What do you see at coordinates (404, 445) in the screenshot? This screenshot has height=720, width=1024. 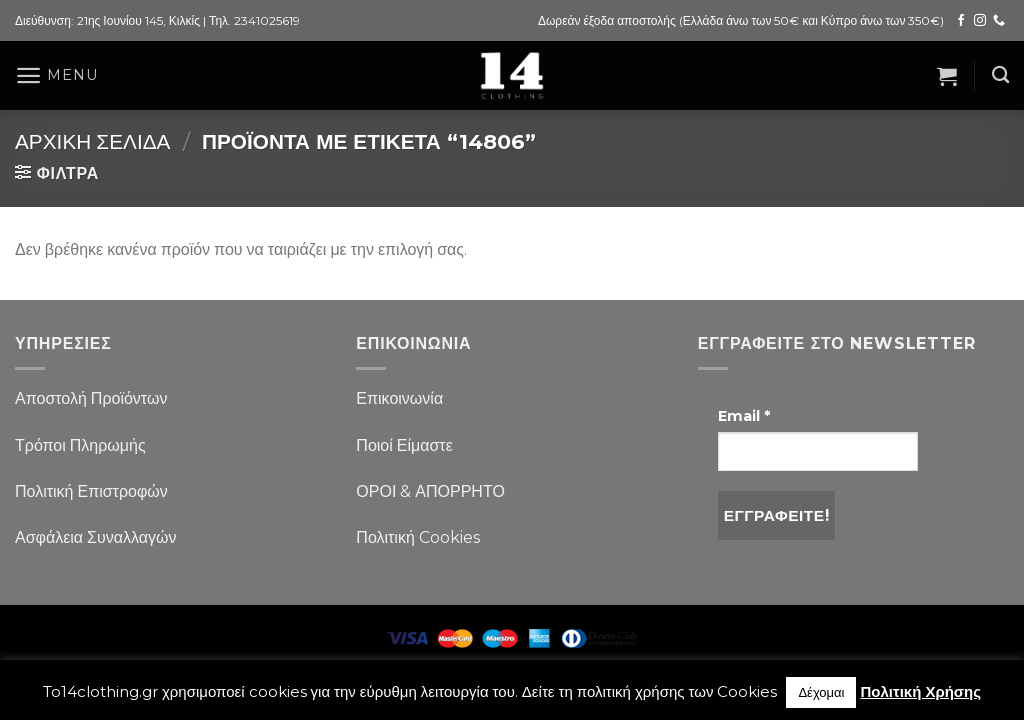 I see `Ποιοί Είμαστε` at bounding box center [404, 445].